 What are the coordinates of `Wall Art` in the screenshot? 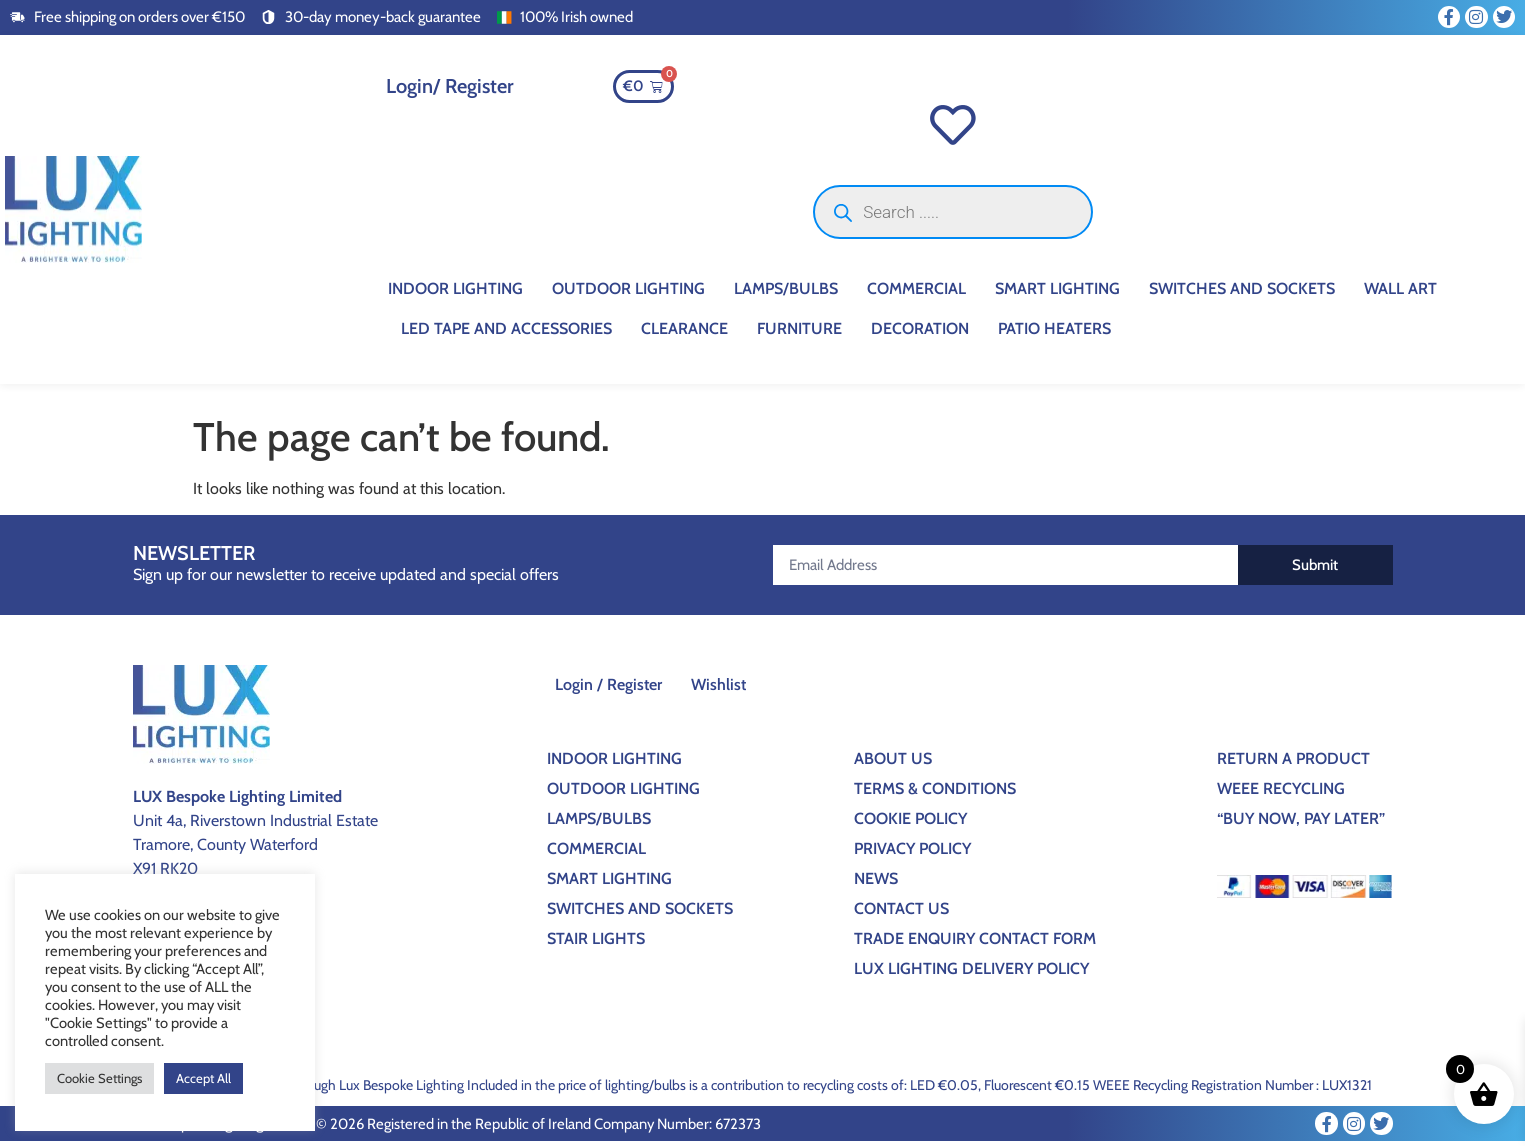 It's located at (1400, 293).